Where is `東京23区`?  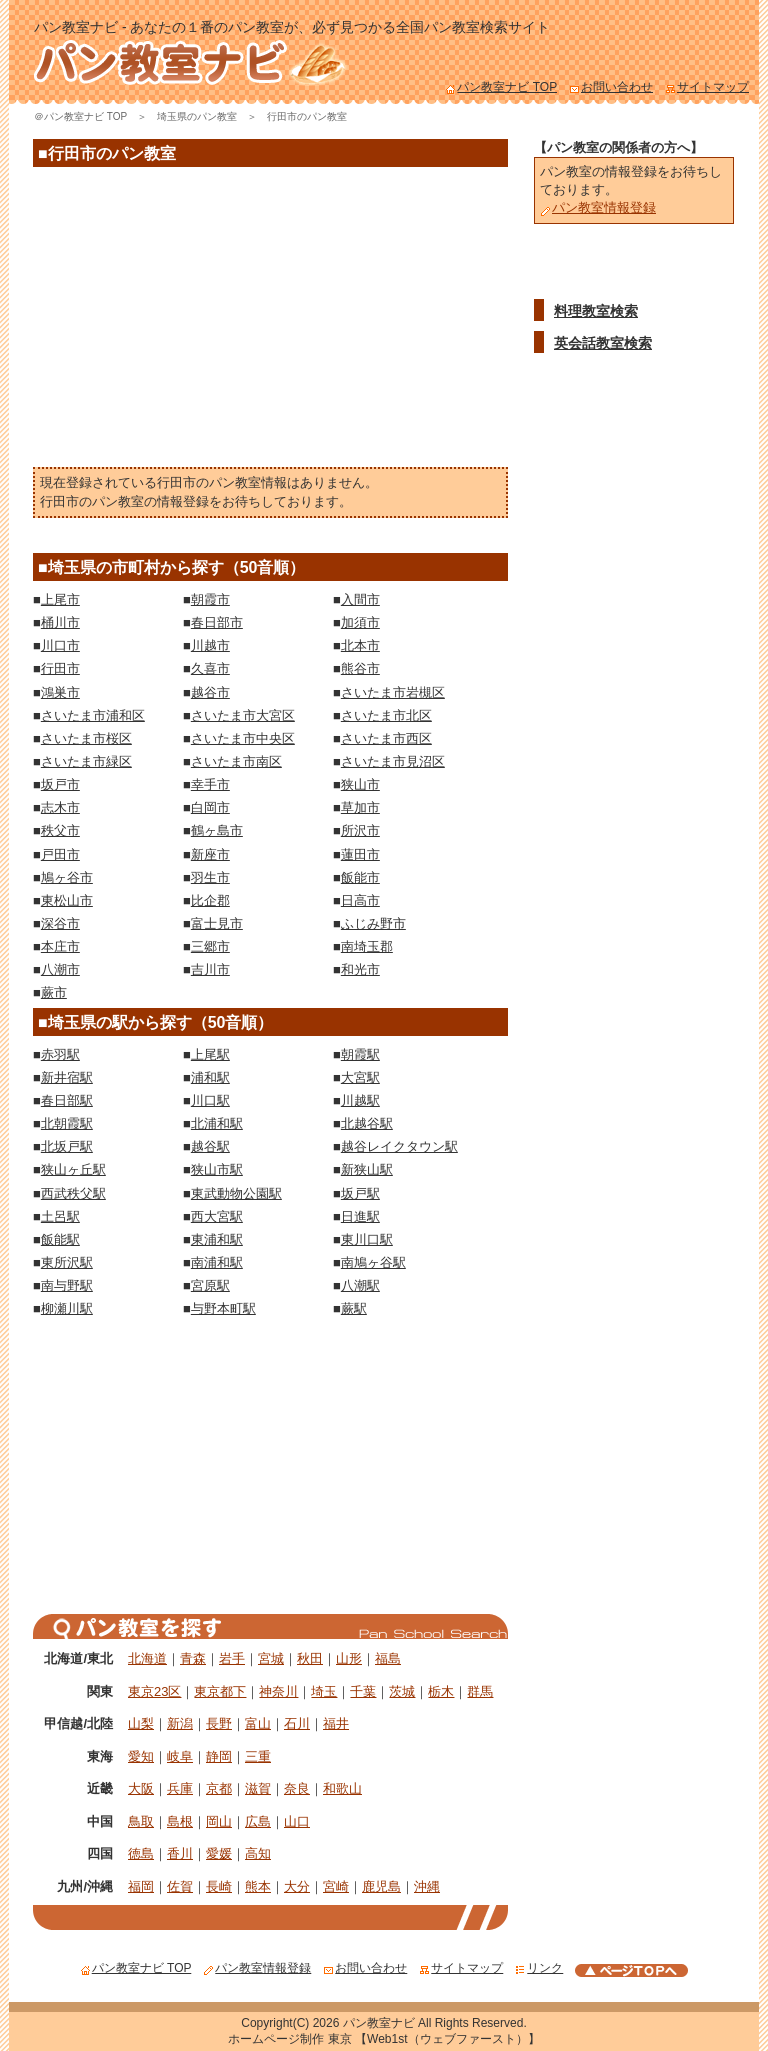
東京23区 is located at coordinates (154, 1691).